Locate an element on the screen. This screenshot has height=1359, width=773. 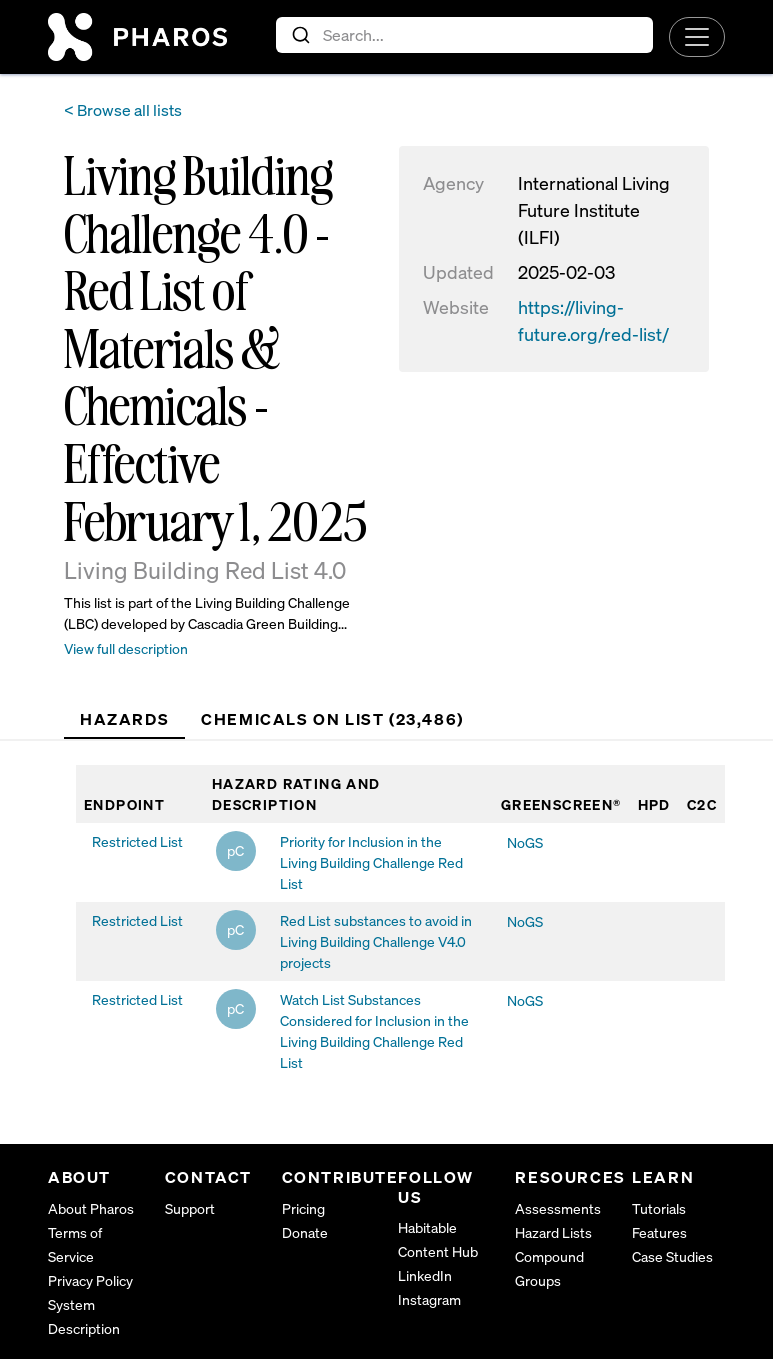
Donate is located at coordinates (305, 1232).